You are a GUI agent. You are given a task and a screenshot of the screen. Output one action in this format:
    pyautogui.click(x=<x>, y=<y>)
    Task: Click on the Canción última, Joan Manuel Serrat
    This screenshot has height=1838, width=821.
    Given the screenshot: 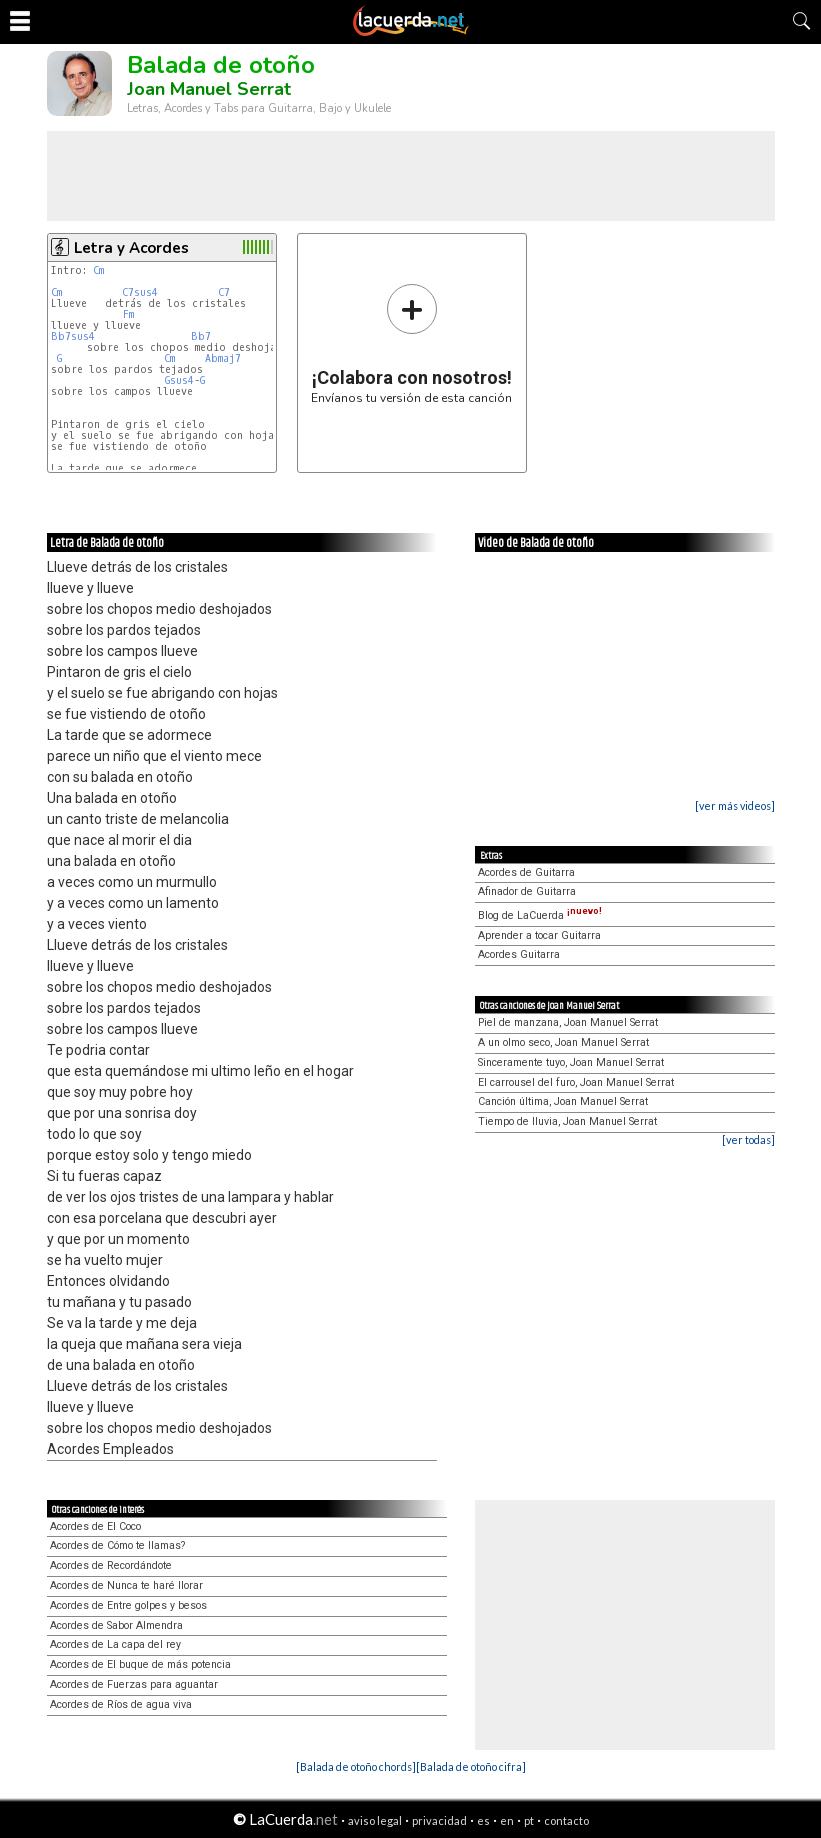 What is the action you would take?
    pyautogui.click(x=563, y=1101)
    